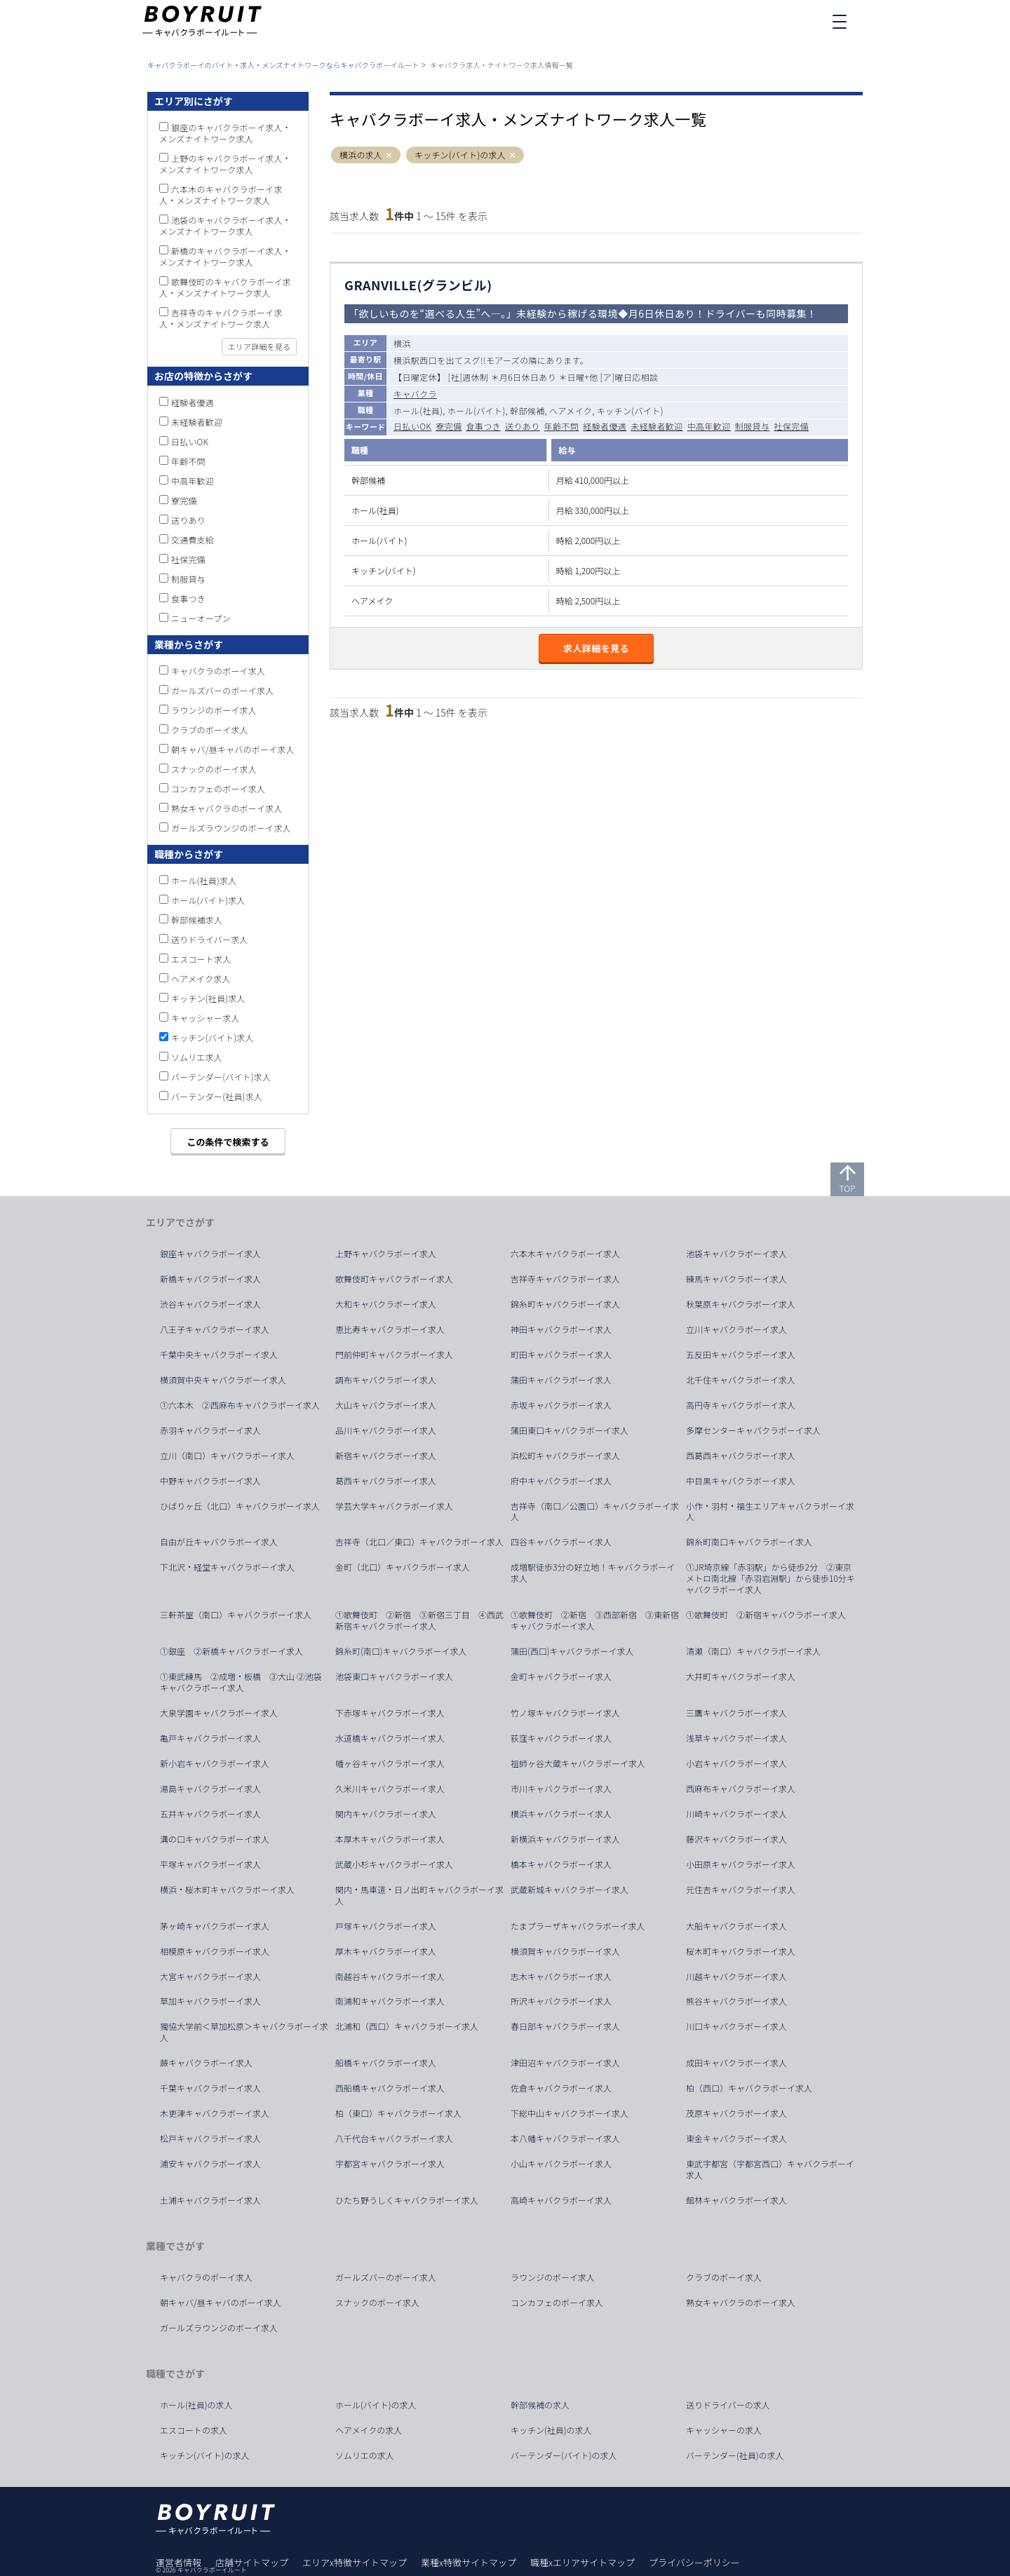 This screenshot has height=2576, width=1010. I want to click on ホール(バイト)の求人, so click(376, 2405).